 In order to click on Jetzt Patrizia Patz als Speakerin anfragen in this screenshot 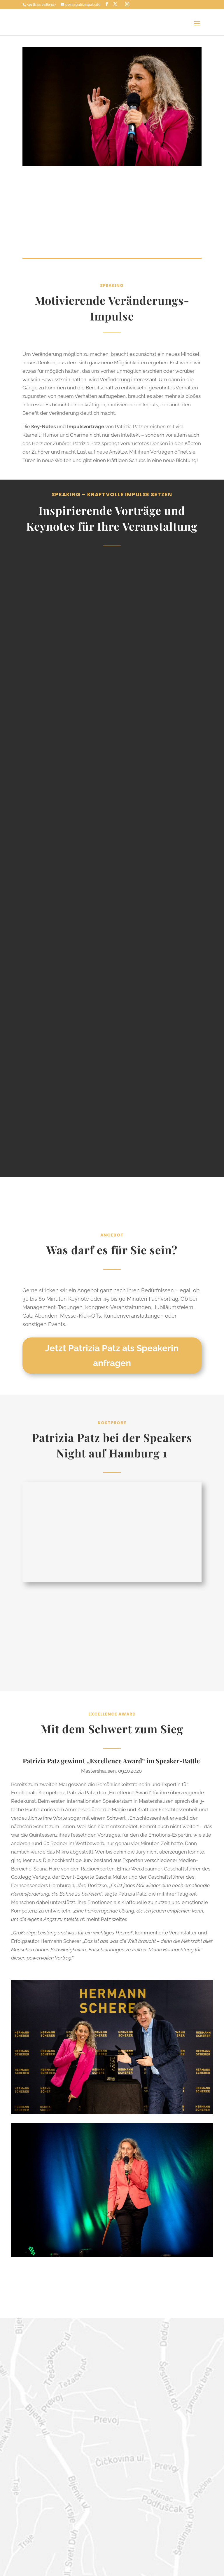, I will do `click(111, 1355)`.